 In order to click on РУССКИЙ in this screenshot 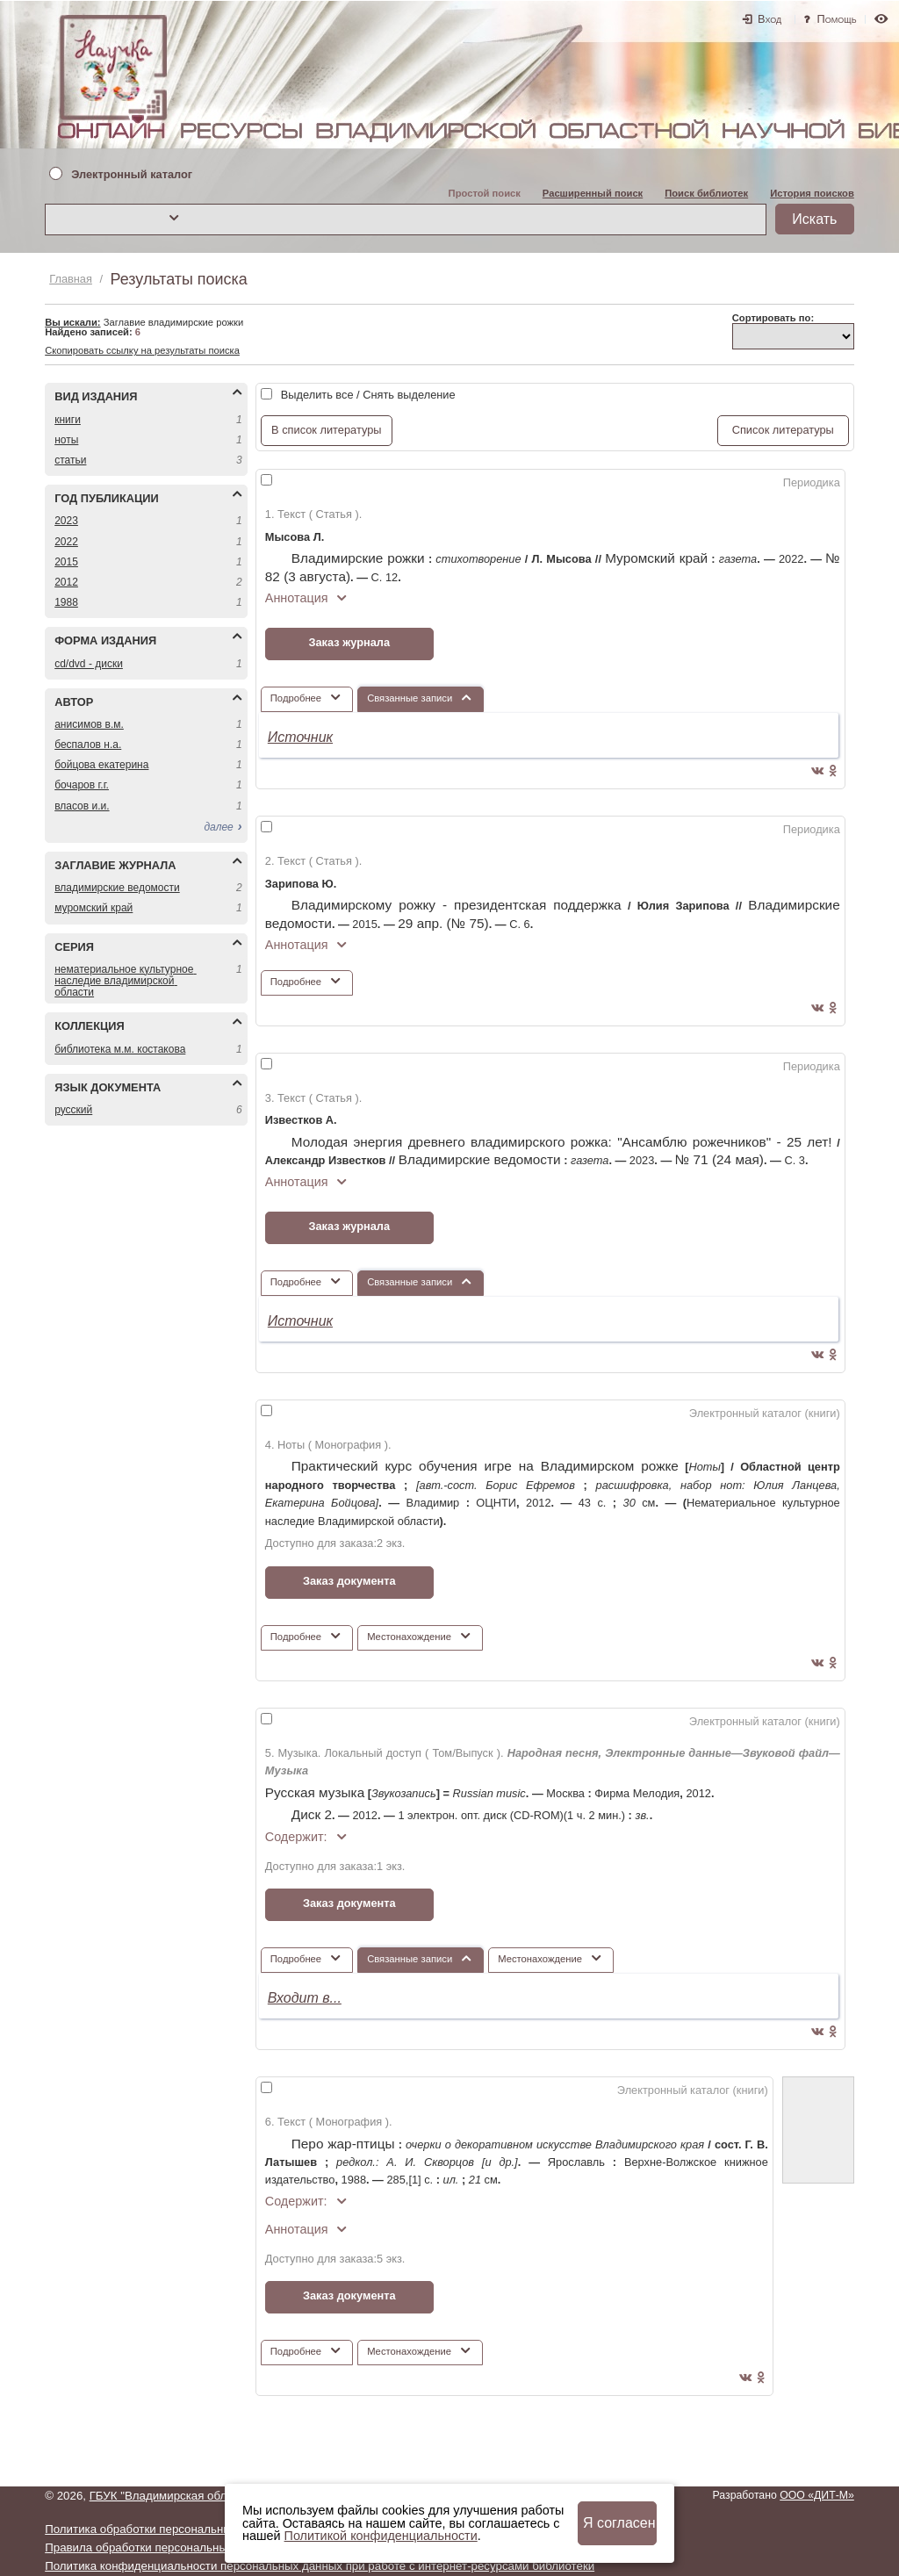, I will do `click(73, 1110)`.